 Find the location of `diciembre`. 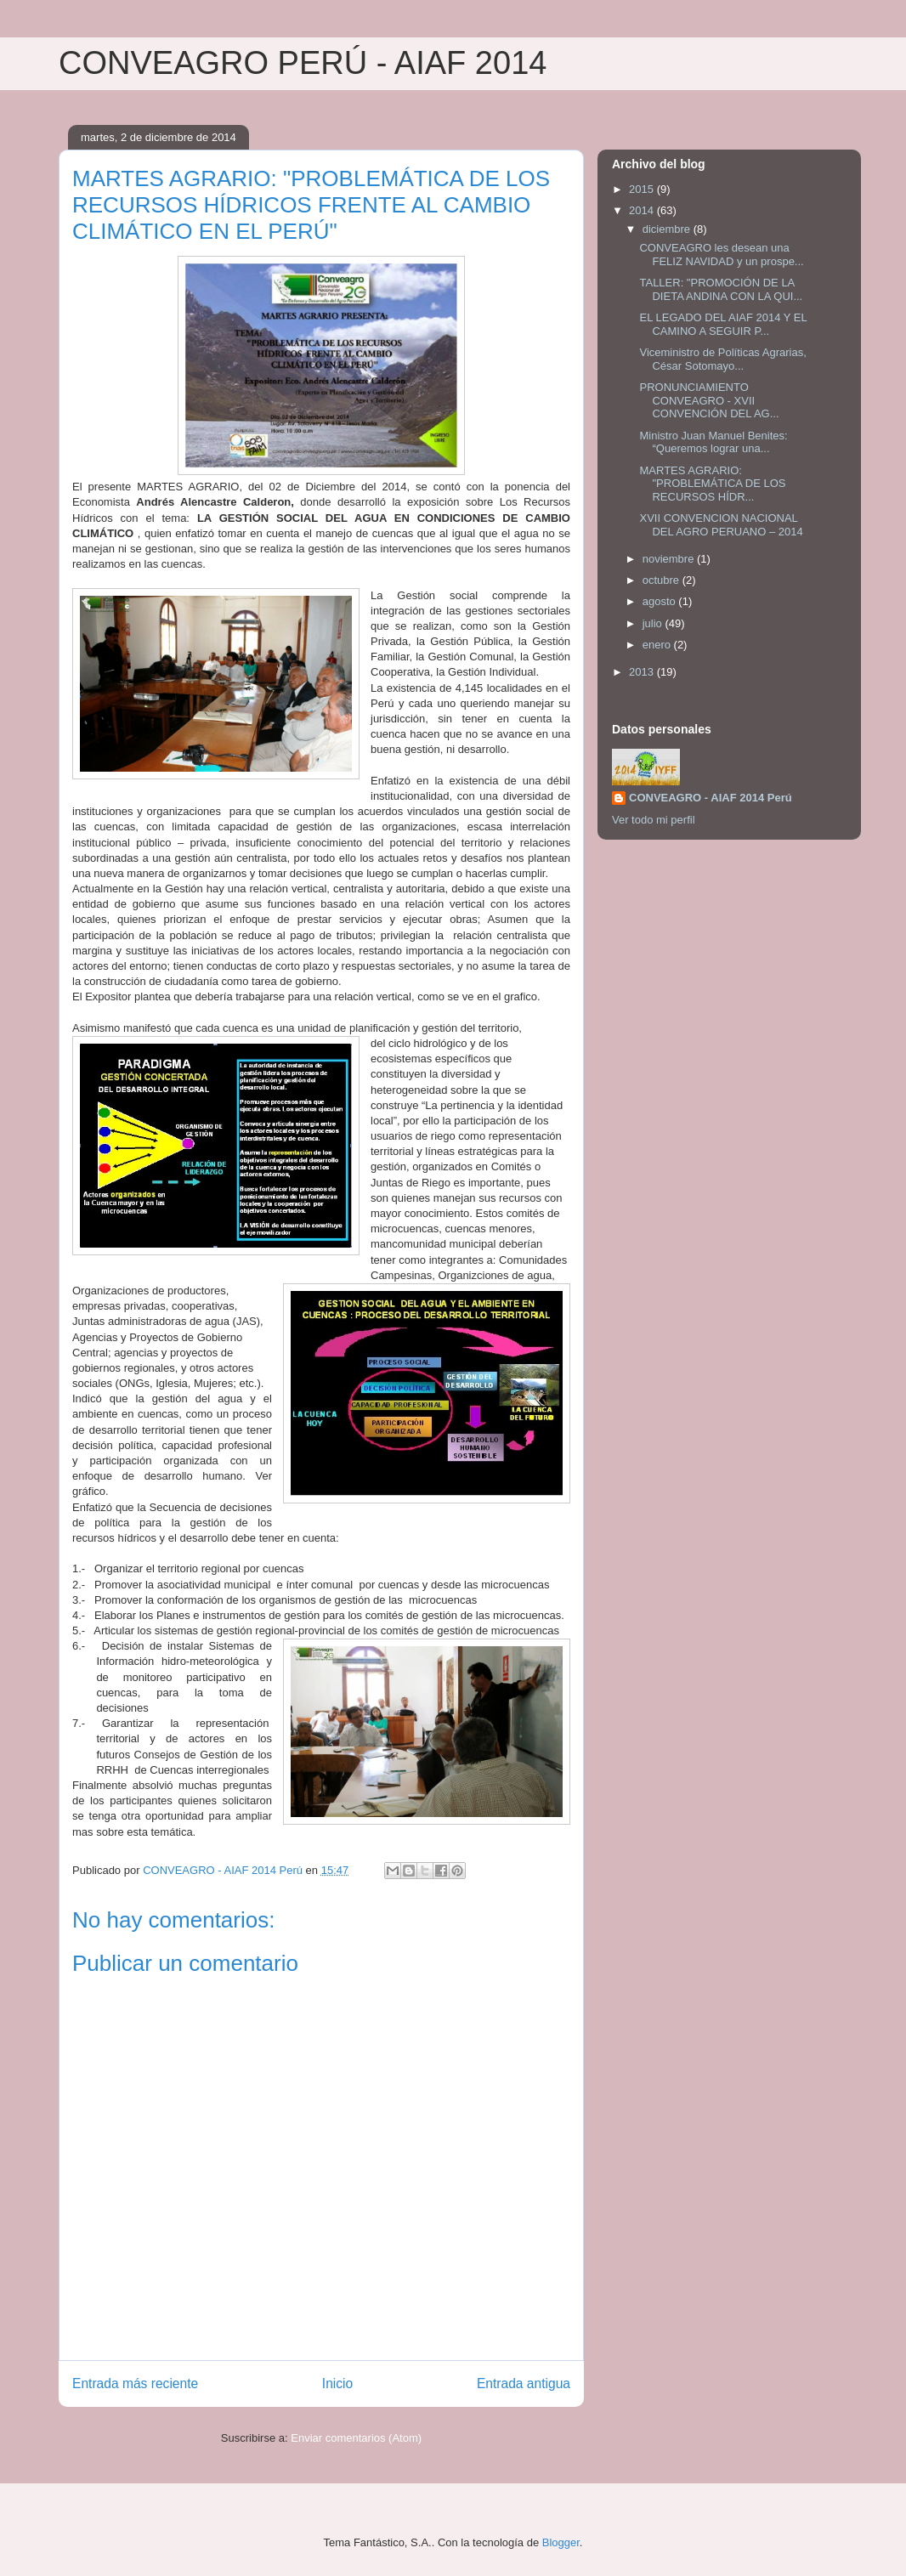

diciembre is located at coordinates (668, 229).